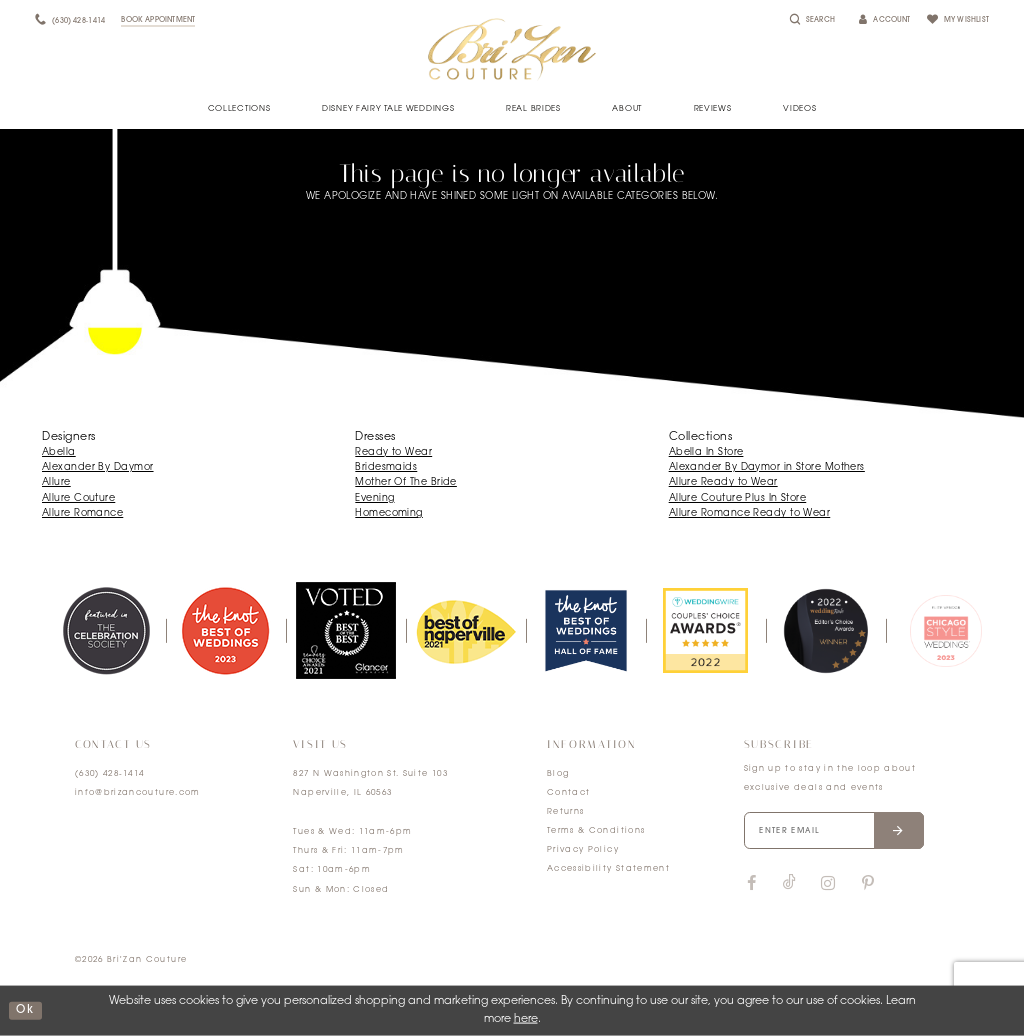 This screenshot has width=1024, height=1036. Describe the element at coordinates (767, 467) in the screenshot. I see `Alexander By Daymor in Store Mothers` at that location.